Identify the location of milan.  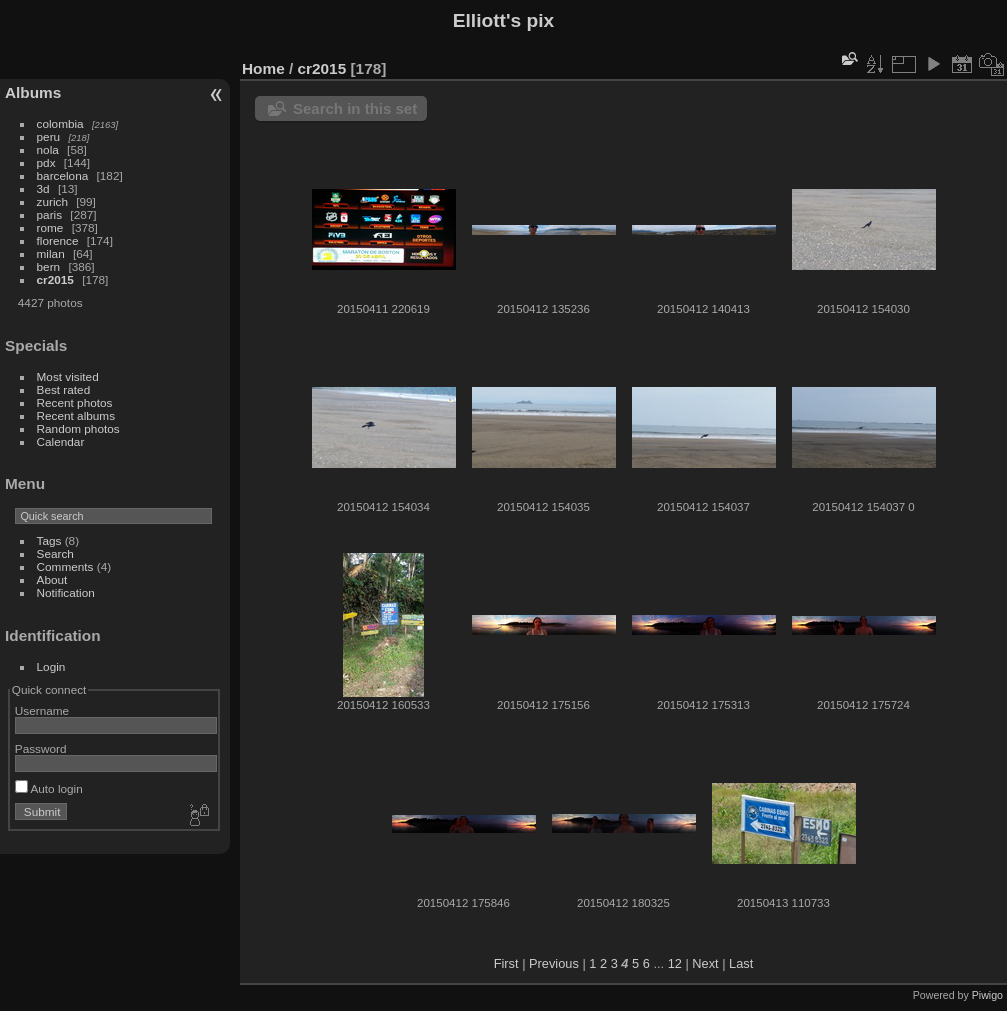
(51, 253).